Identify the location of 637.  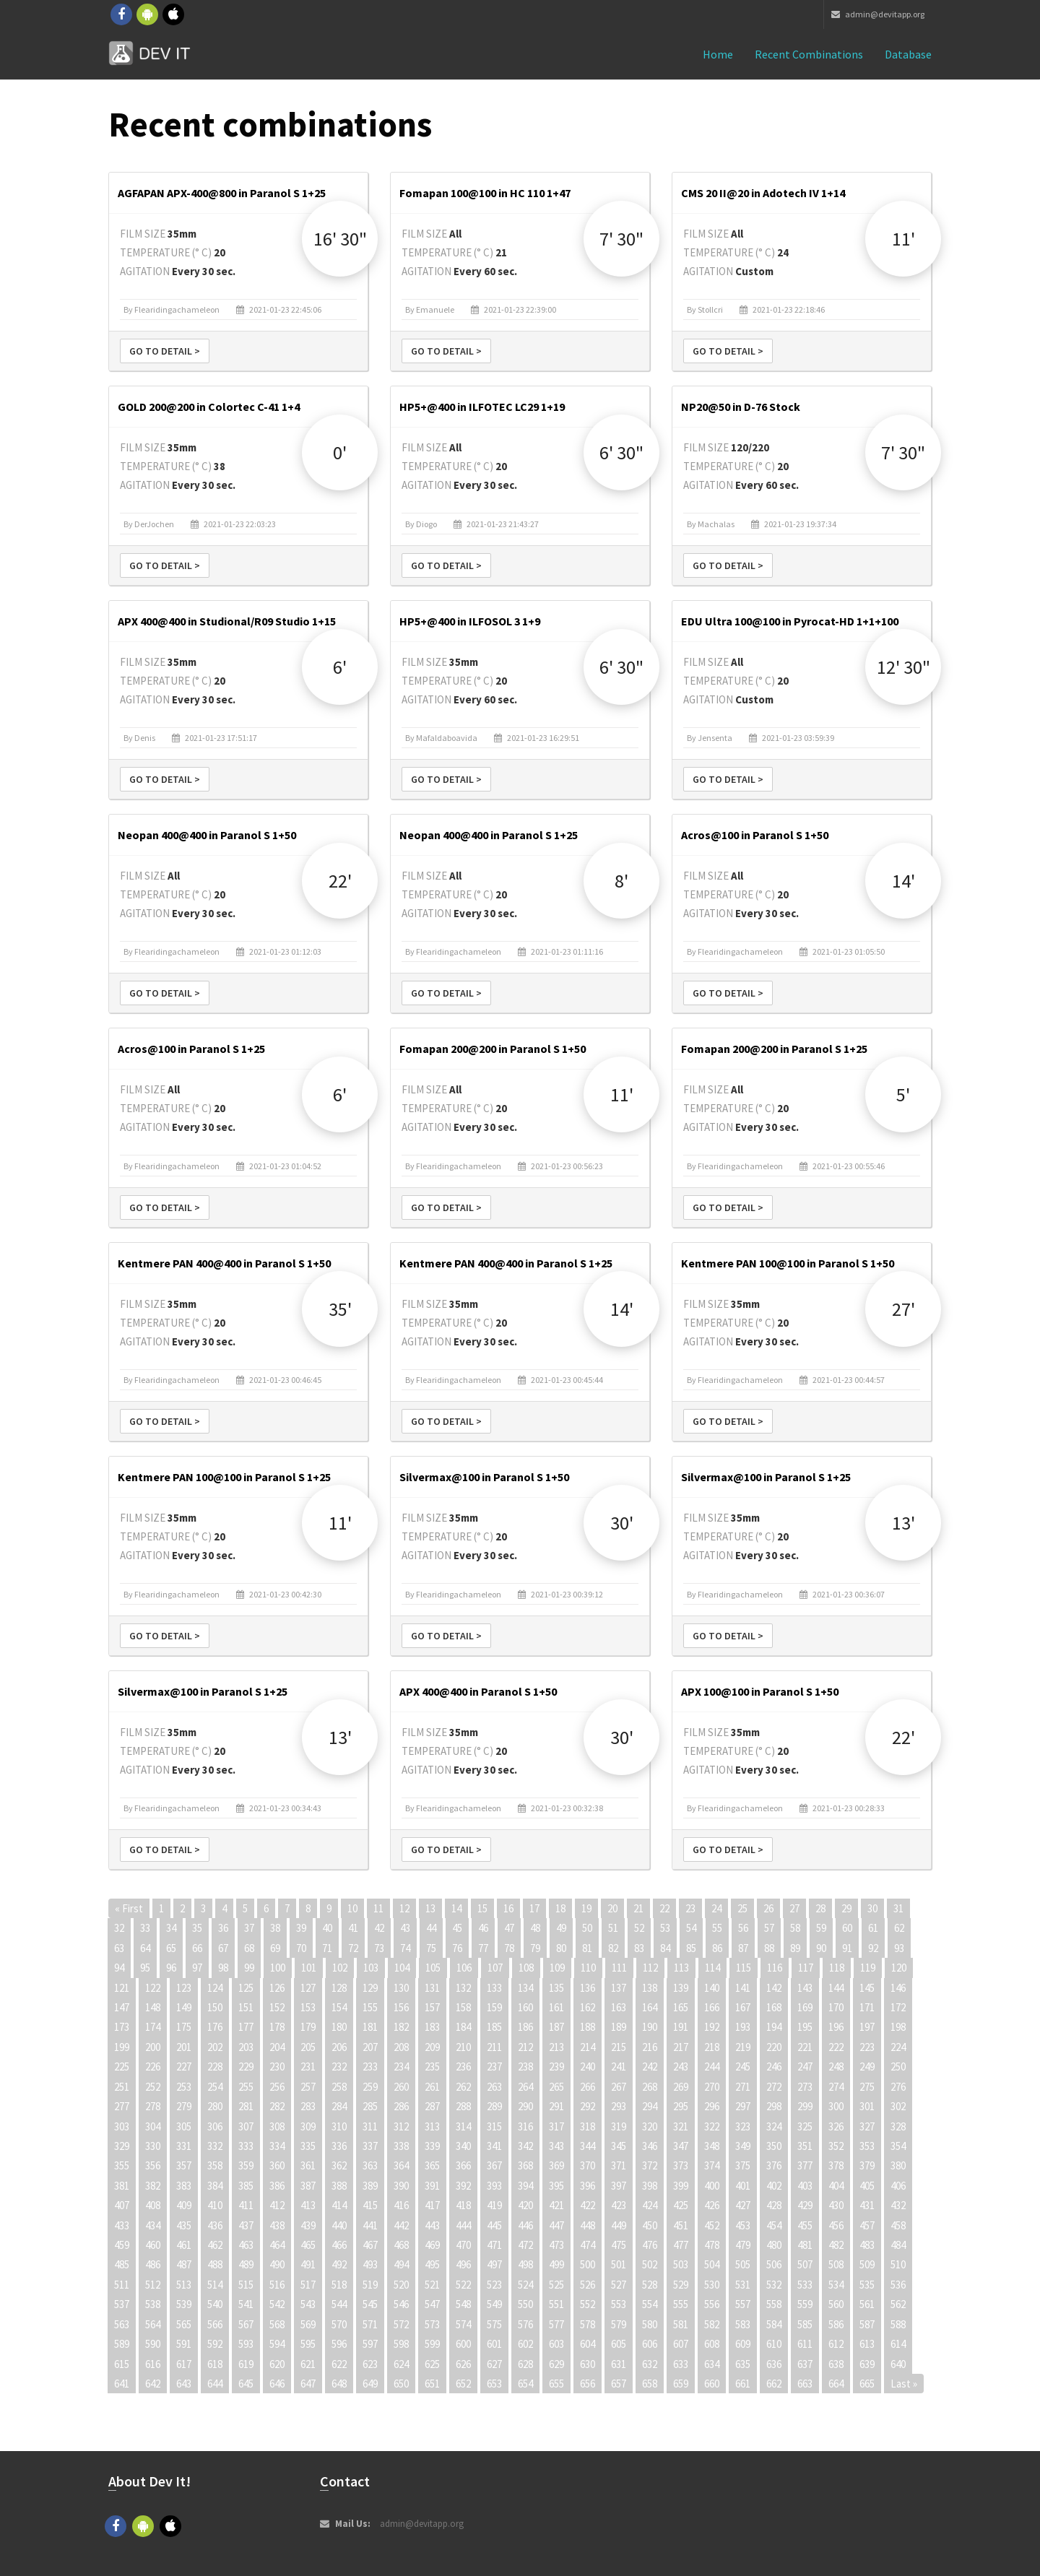
(804, 2364).